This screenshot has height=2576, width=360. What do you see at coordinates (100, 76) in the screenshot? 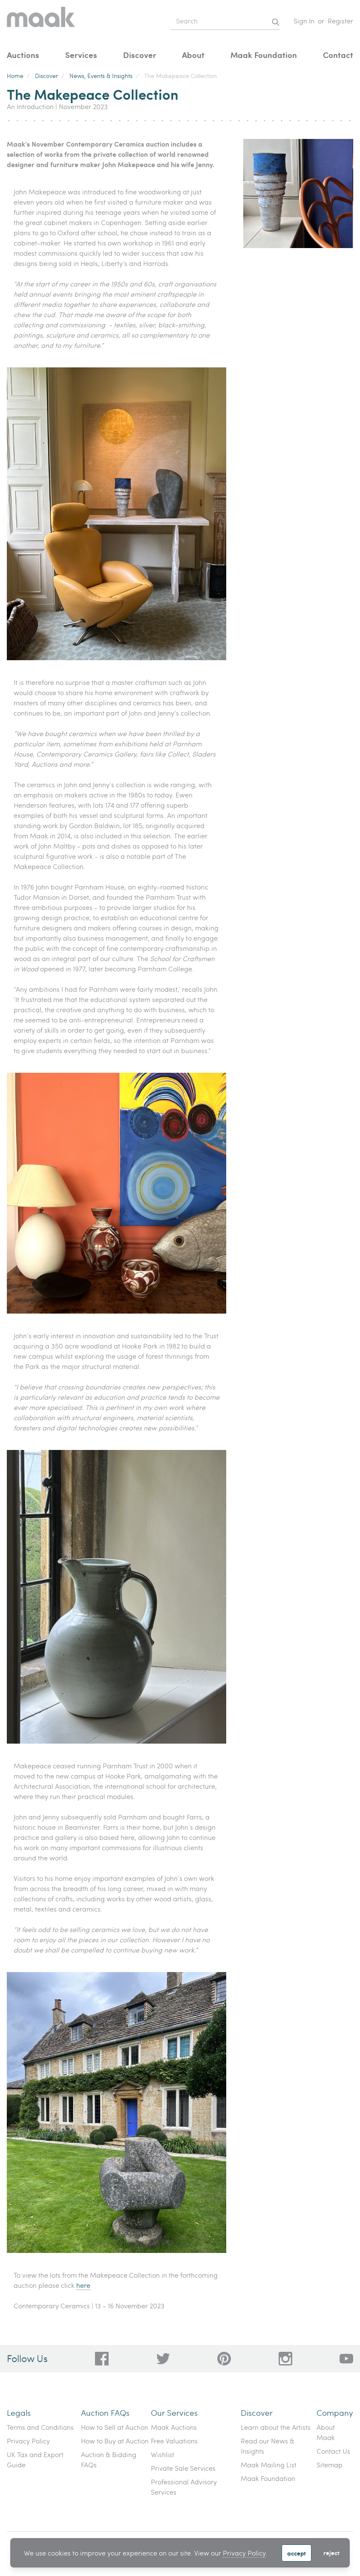
I see `News, Events & Insights` at bounding box center [100, 76].